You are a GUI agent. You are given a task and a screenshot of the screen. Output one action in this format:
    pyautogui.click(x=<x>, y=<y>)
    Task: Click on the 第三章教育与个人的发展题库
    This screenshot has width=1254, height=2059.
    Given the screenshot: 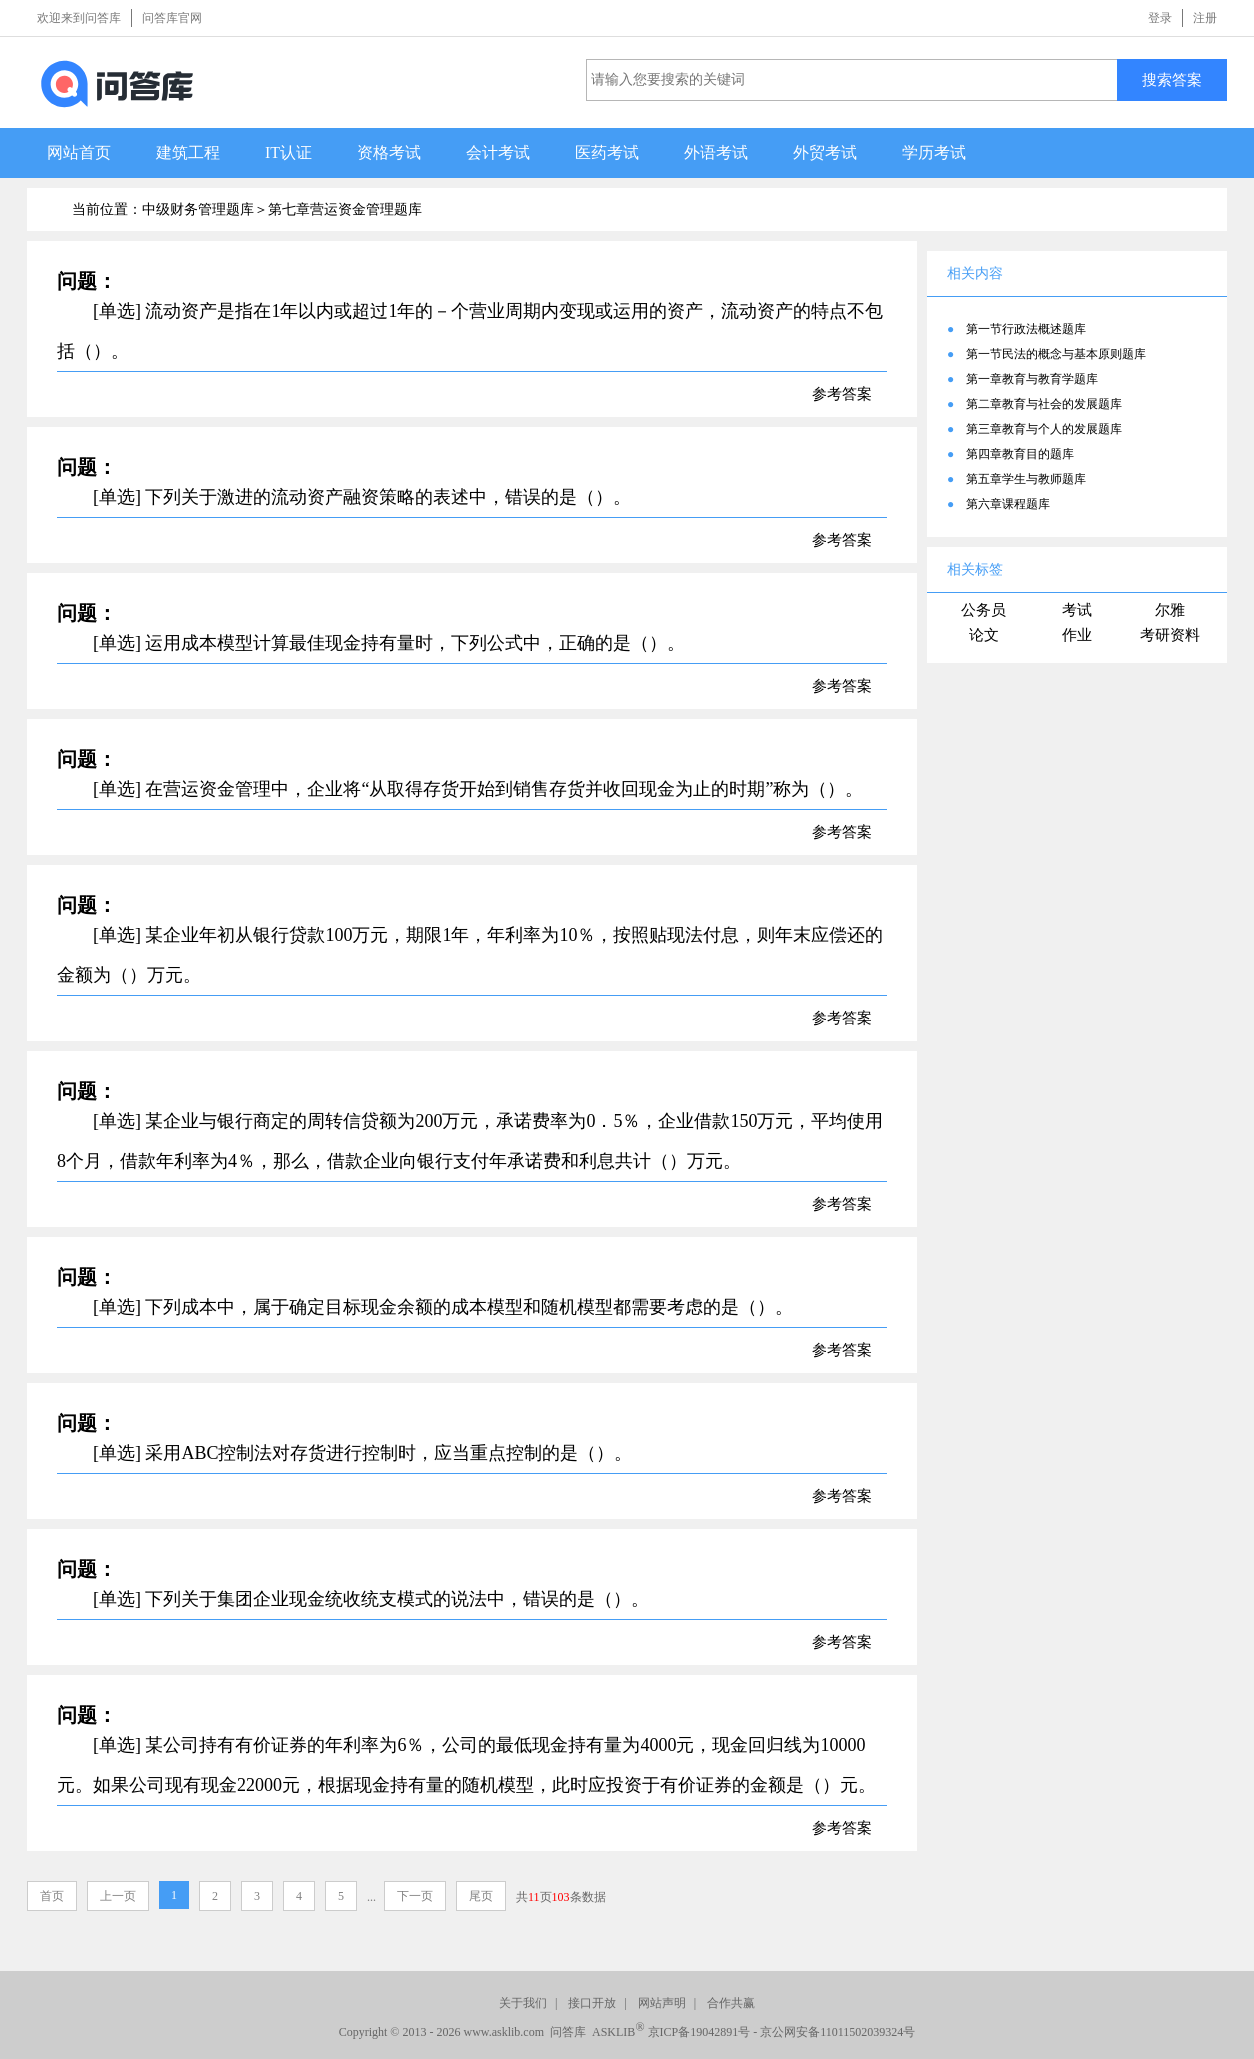 What is the action you would take?
    pyautogui.click(x=1044, y=429)
    